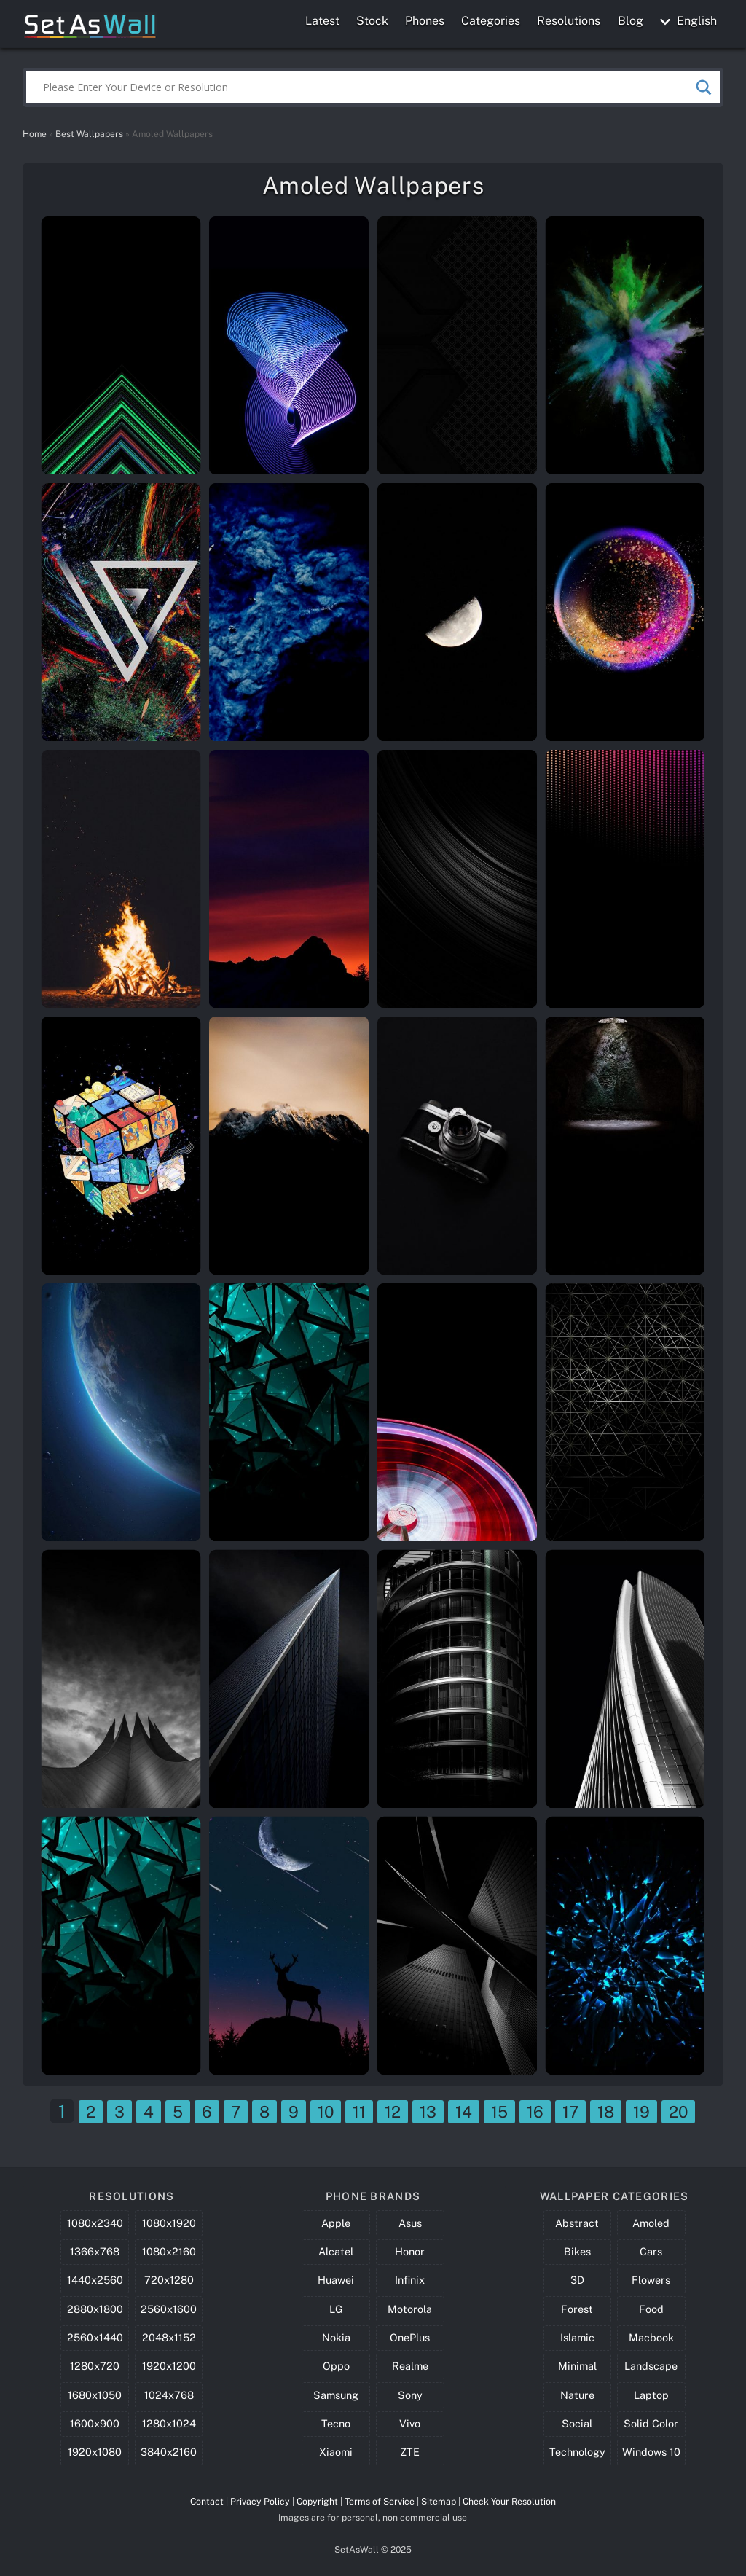 The image size is (746, 2576). Describe the element at coordinates (95, 2280) in the screenshot. I see `1440x2560` at that location.